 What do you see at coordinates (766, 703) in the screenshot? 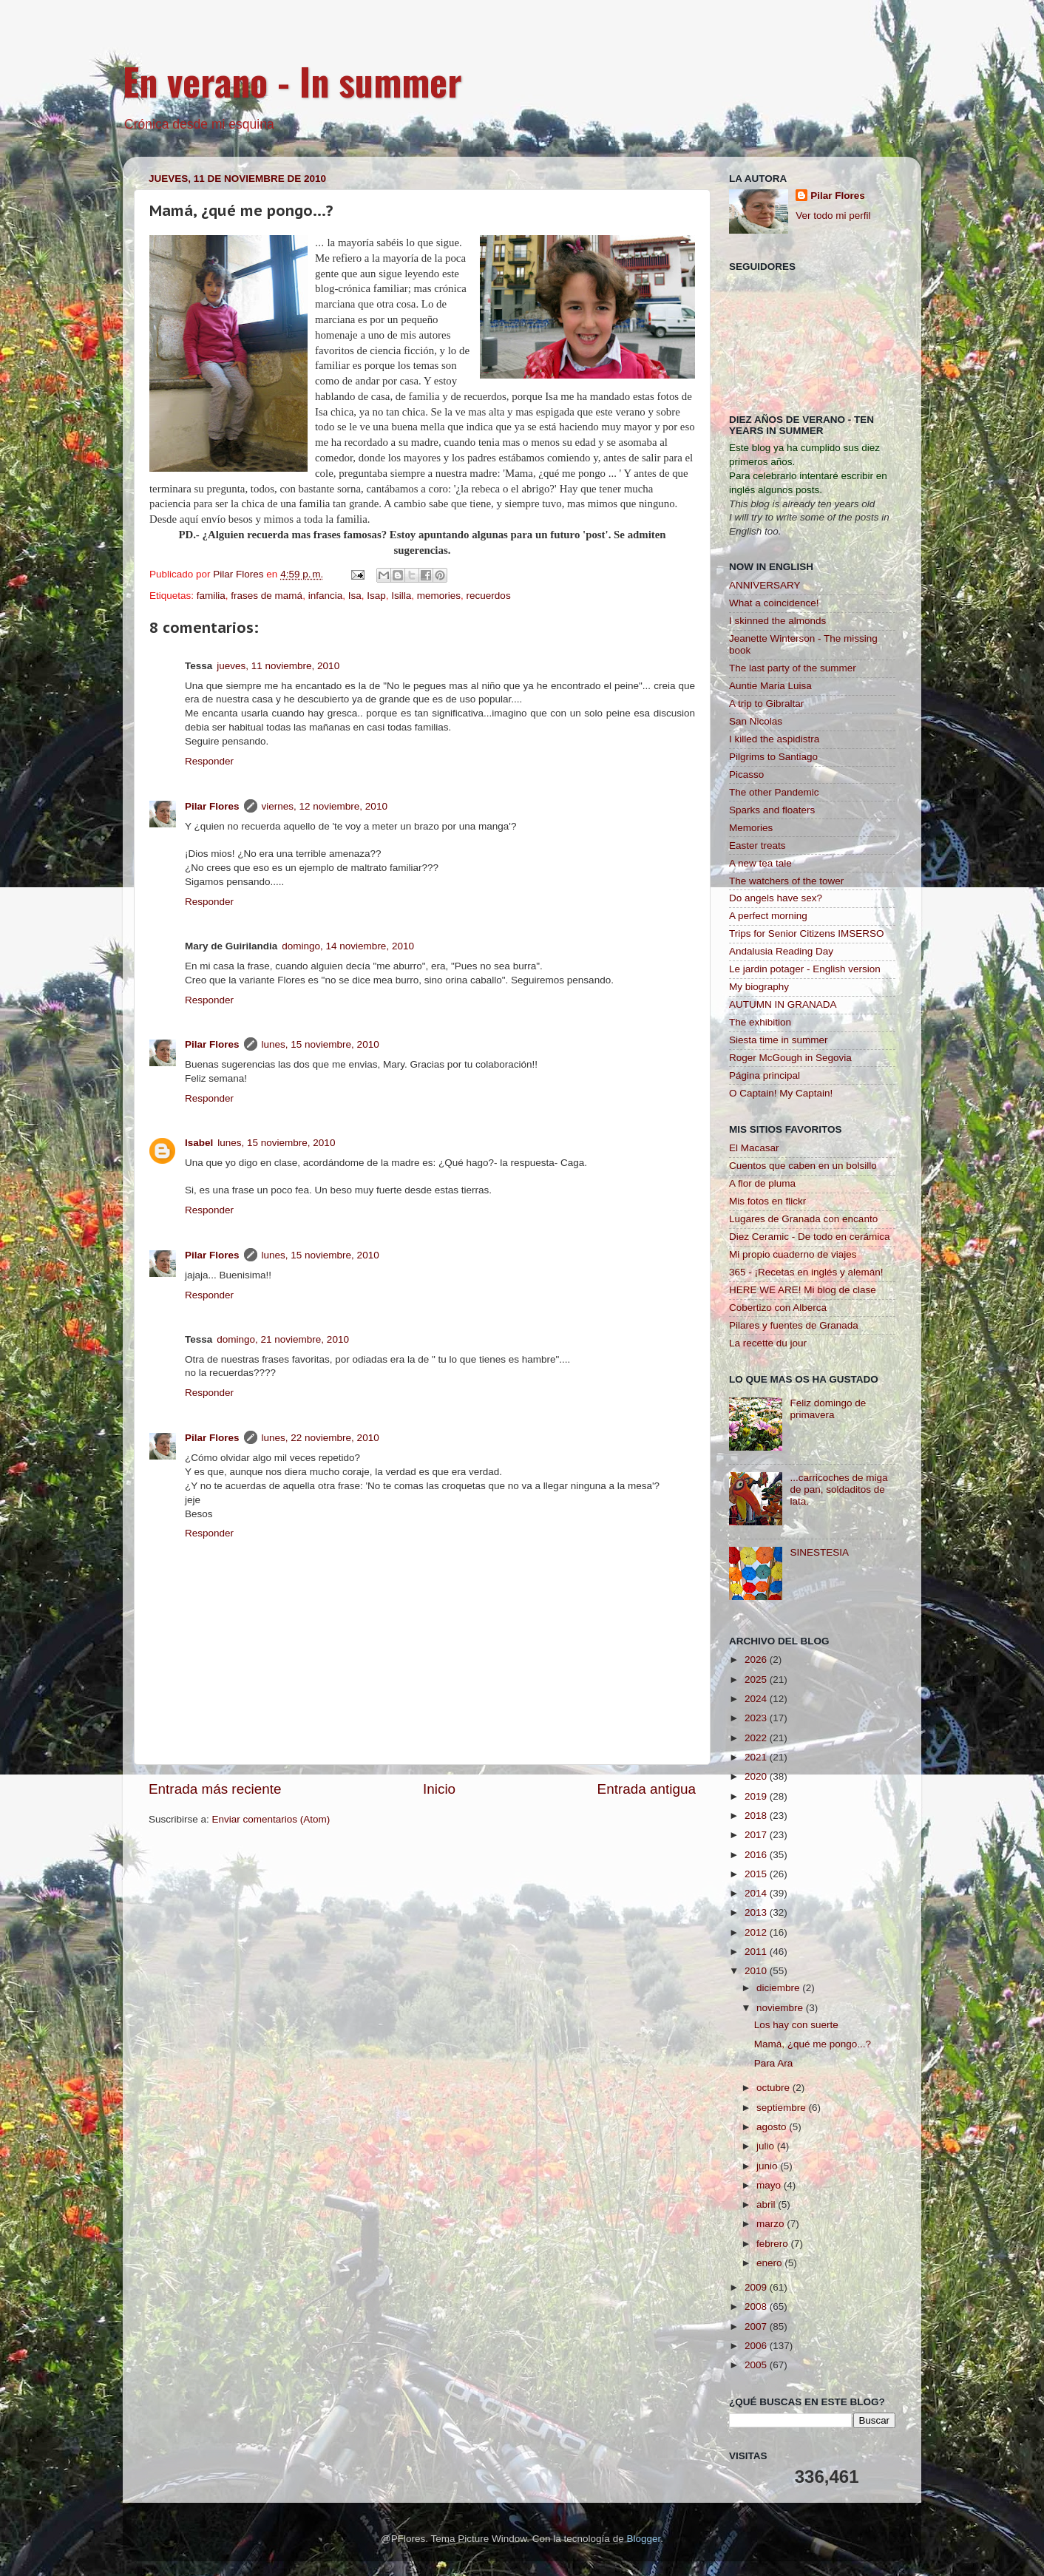
I see `A trip to Gibraltar` at bounding box center [766, 703].